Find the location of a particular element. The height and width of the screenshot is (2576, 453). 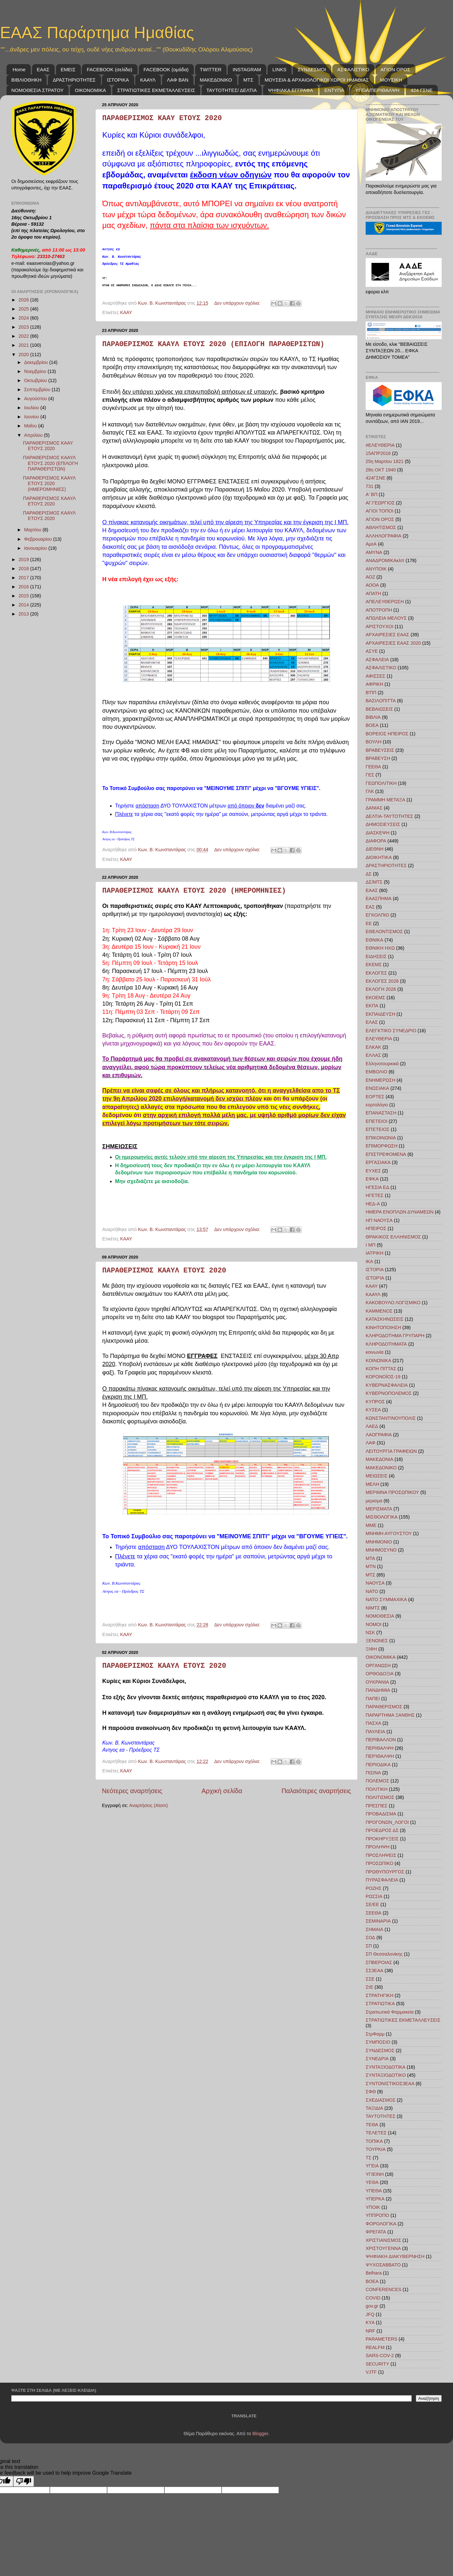

ΠΑΡΑΘΕΡΙΣΜΟΣ ΚΑΑΥ ΕΤΟΥΣ 2020 is located at coordinates (162, 118).